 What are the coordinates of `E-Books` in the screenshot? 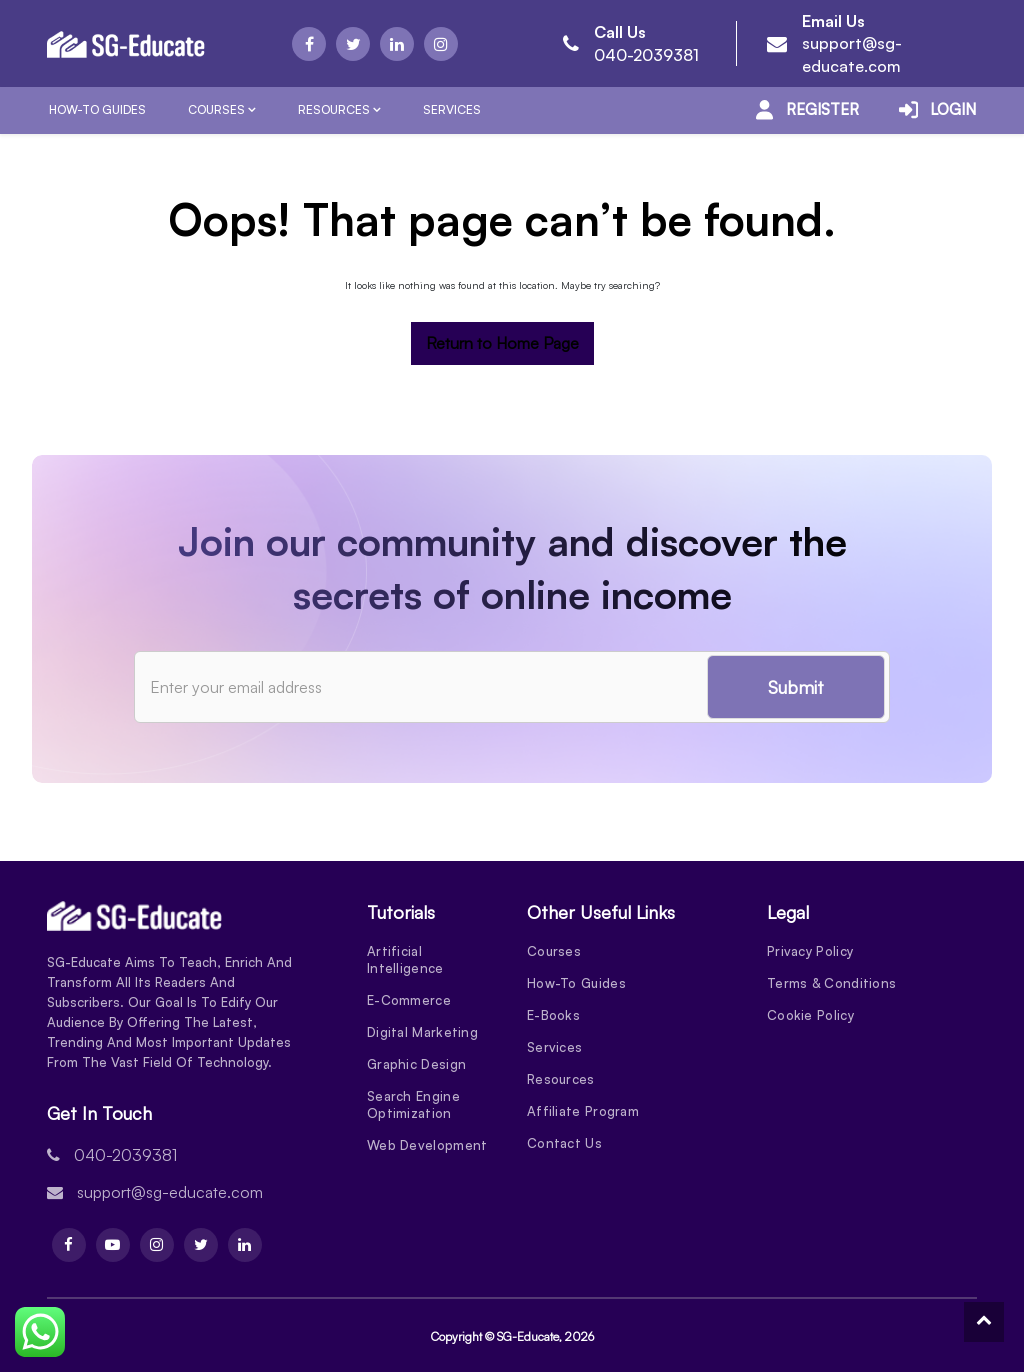 It's located at (553, 1015).